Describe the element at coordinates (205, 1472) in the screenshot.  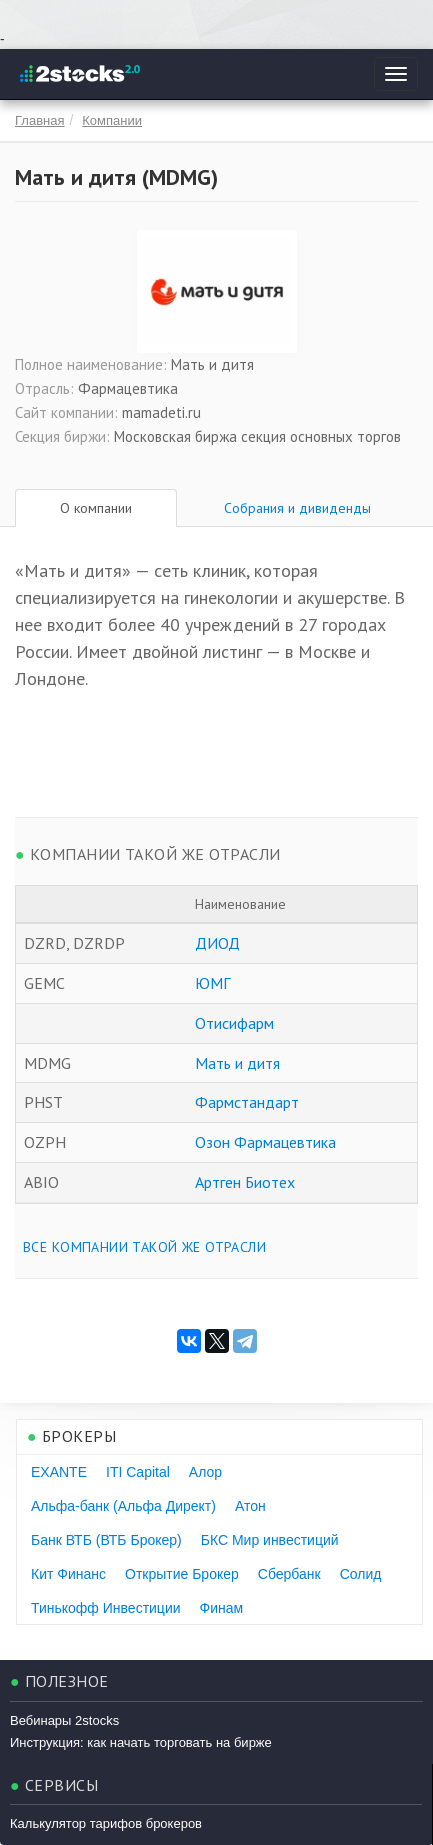
I see `Алор` at that location.